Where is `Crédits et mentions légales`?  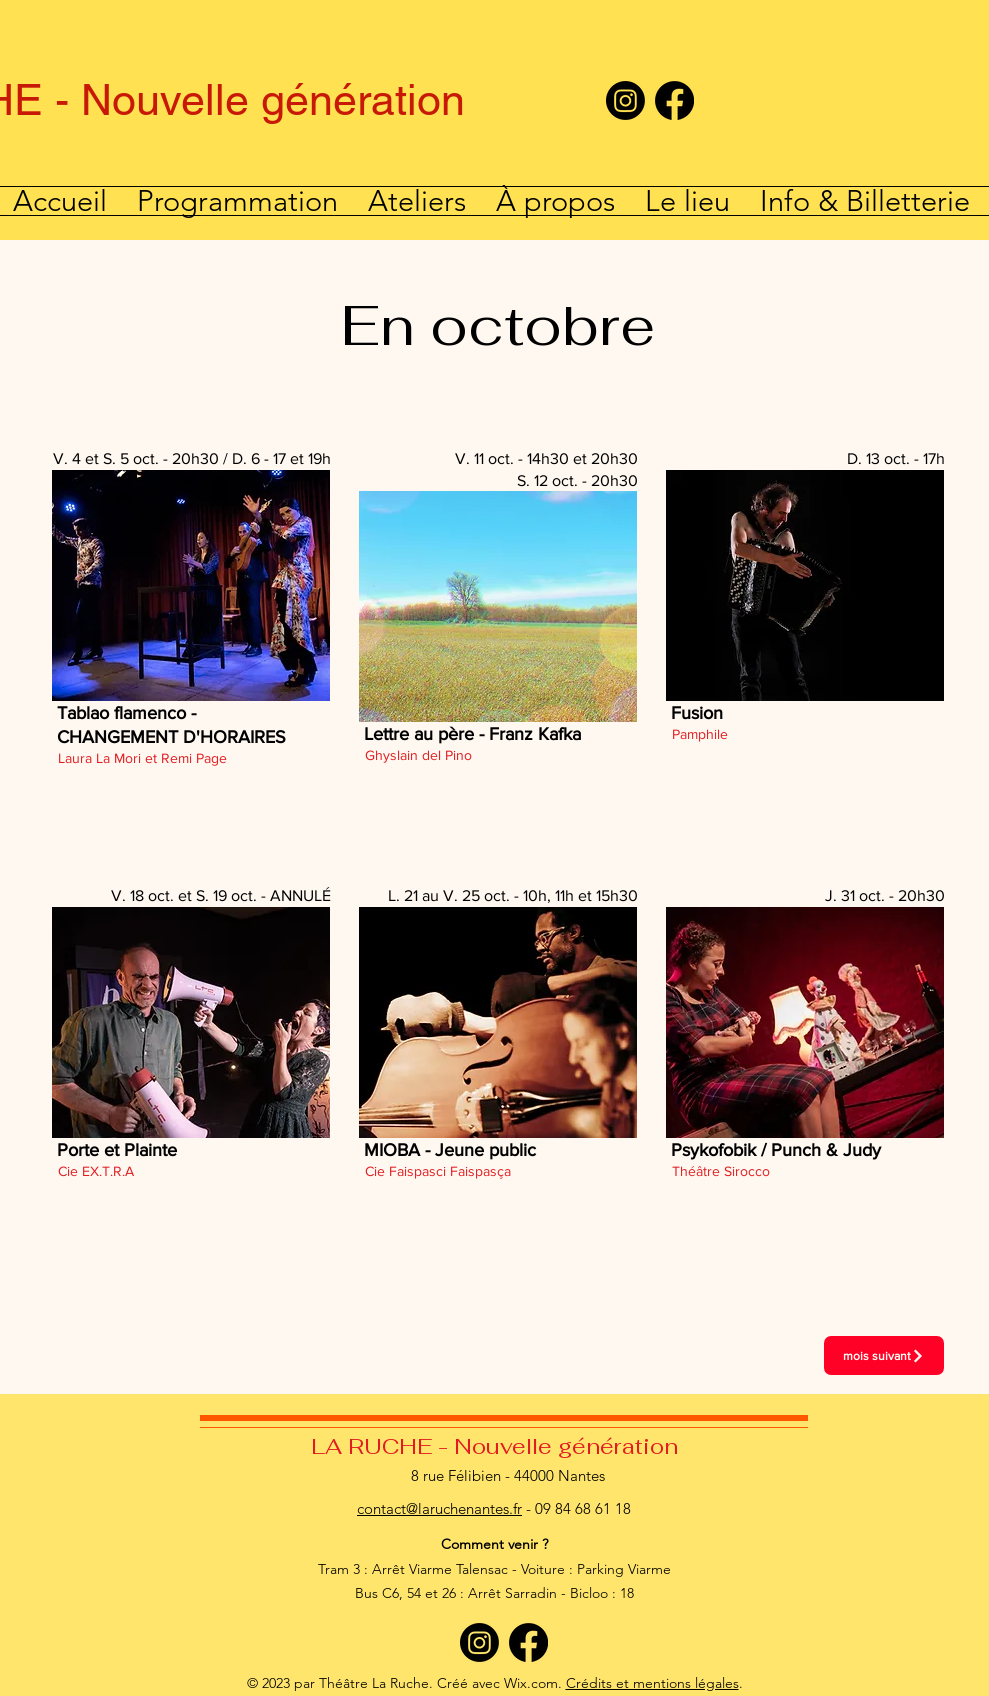 Crédits et mentions légales is located at coordinates (652, 1683).